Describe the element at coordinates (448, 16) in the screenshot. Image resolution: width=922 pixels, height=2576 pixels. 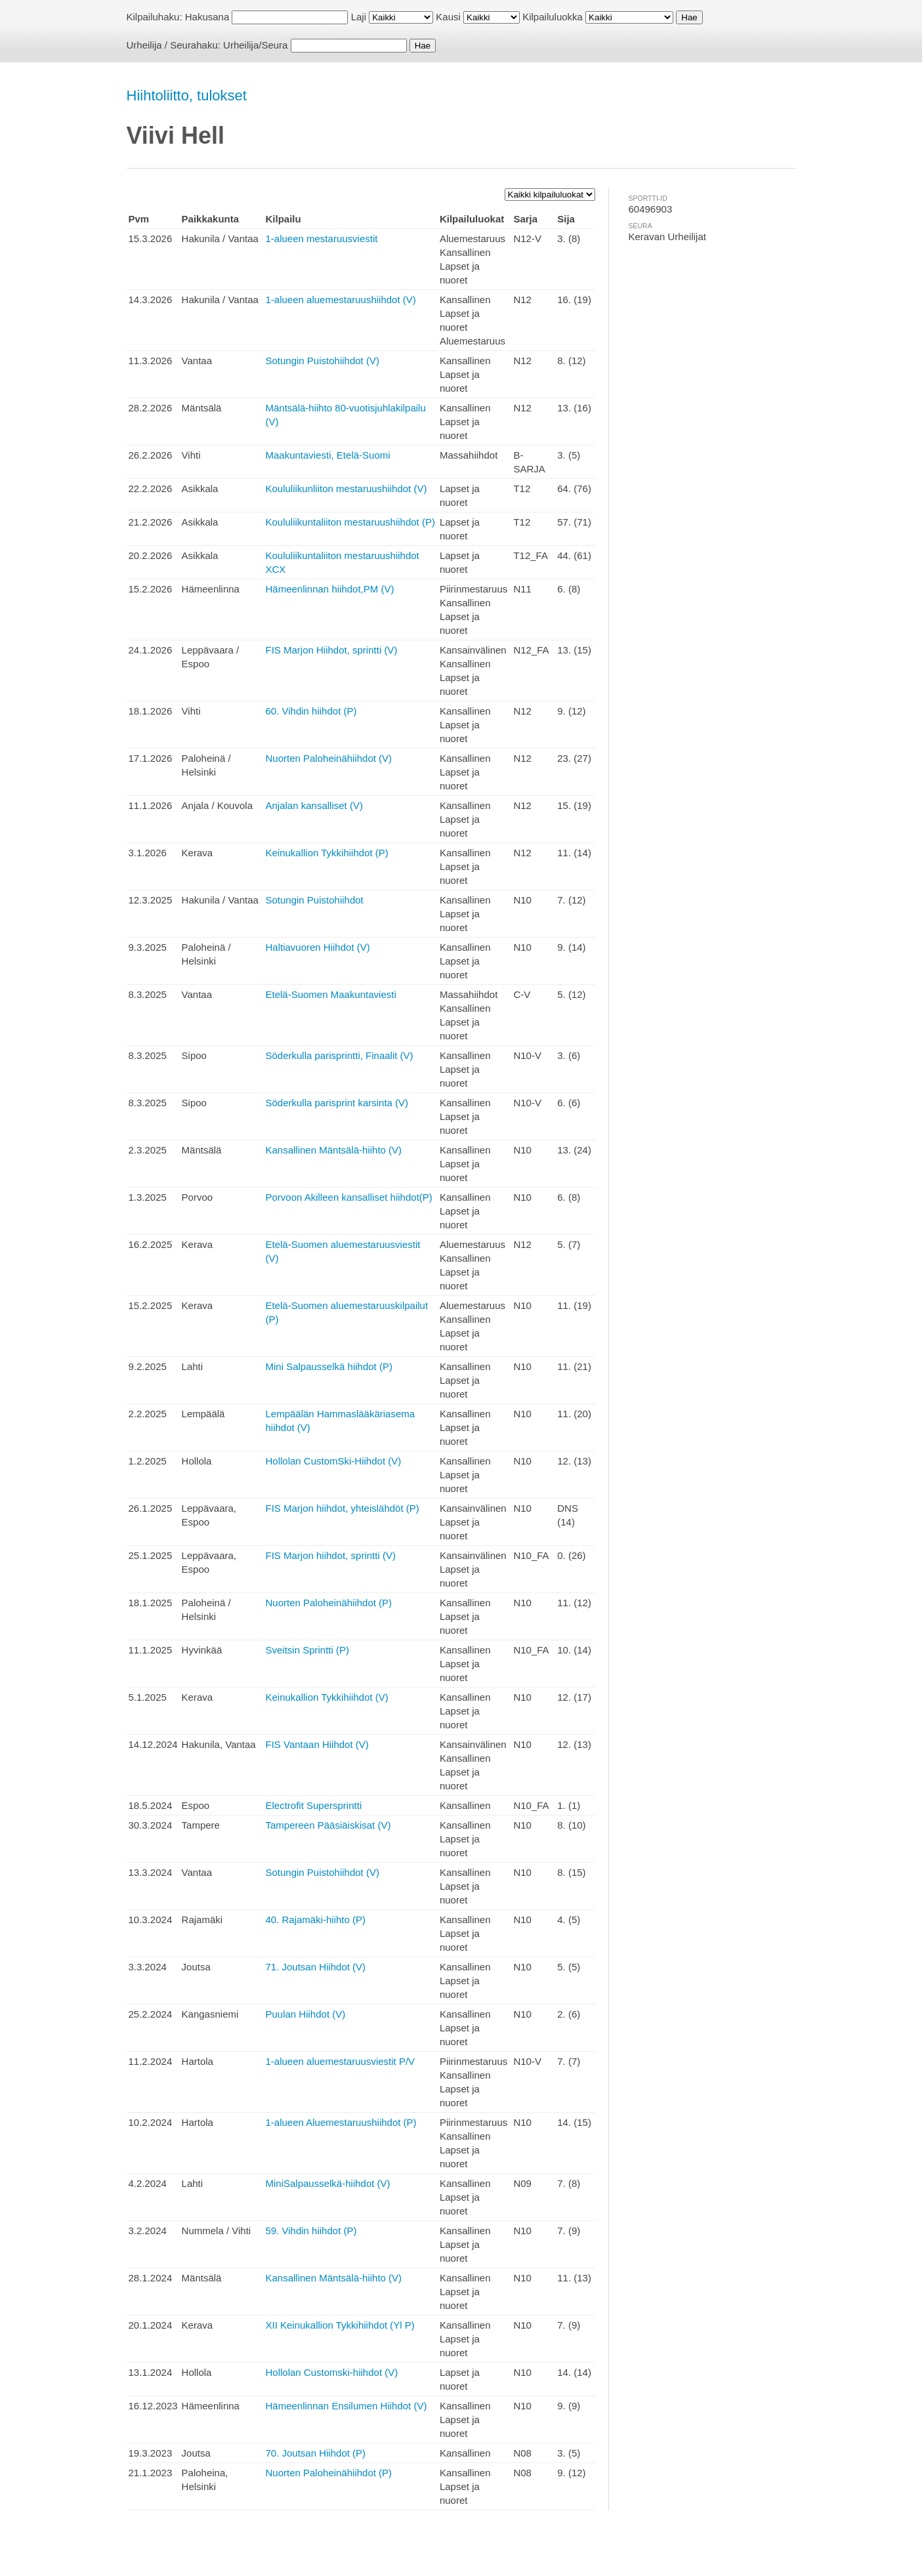
I see `Kausi` at that location.